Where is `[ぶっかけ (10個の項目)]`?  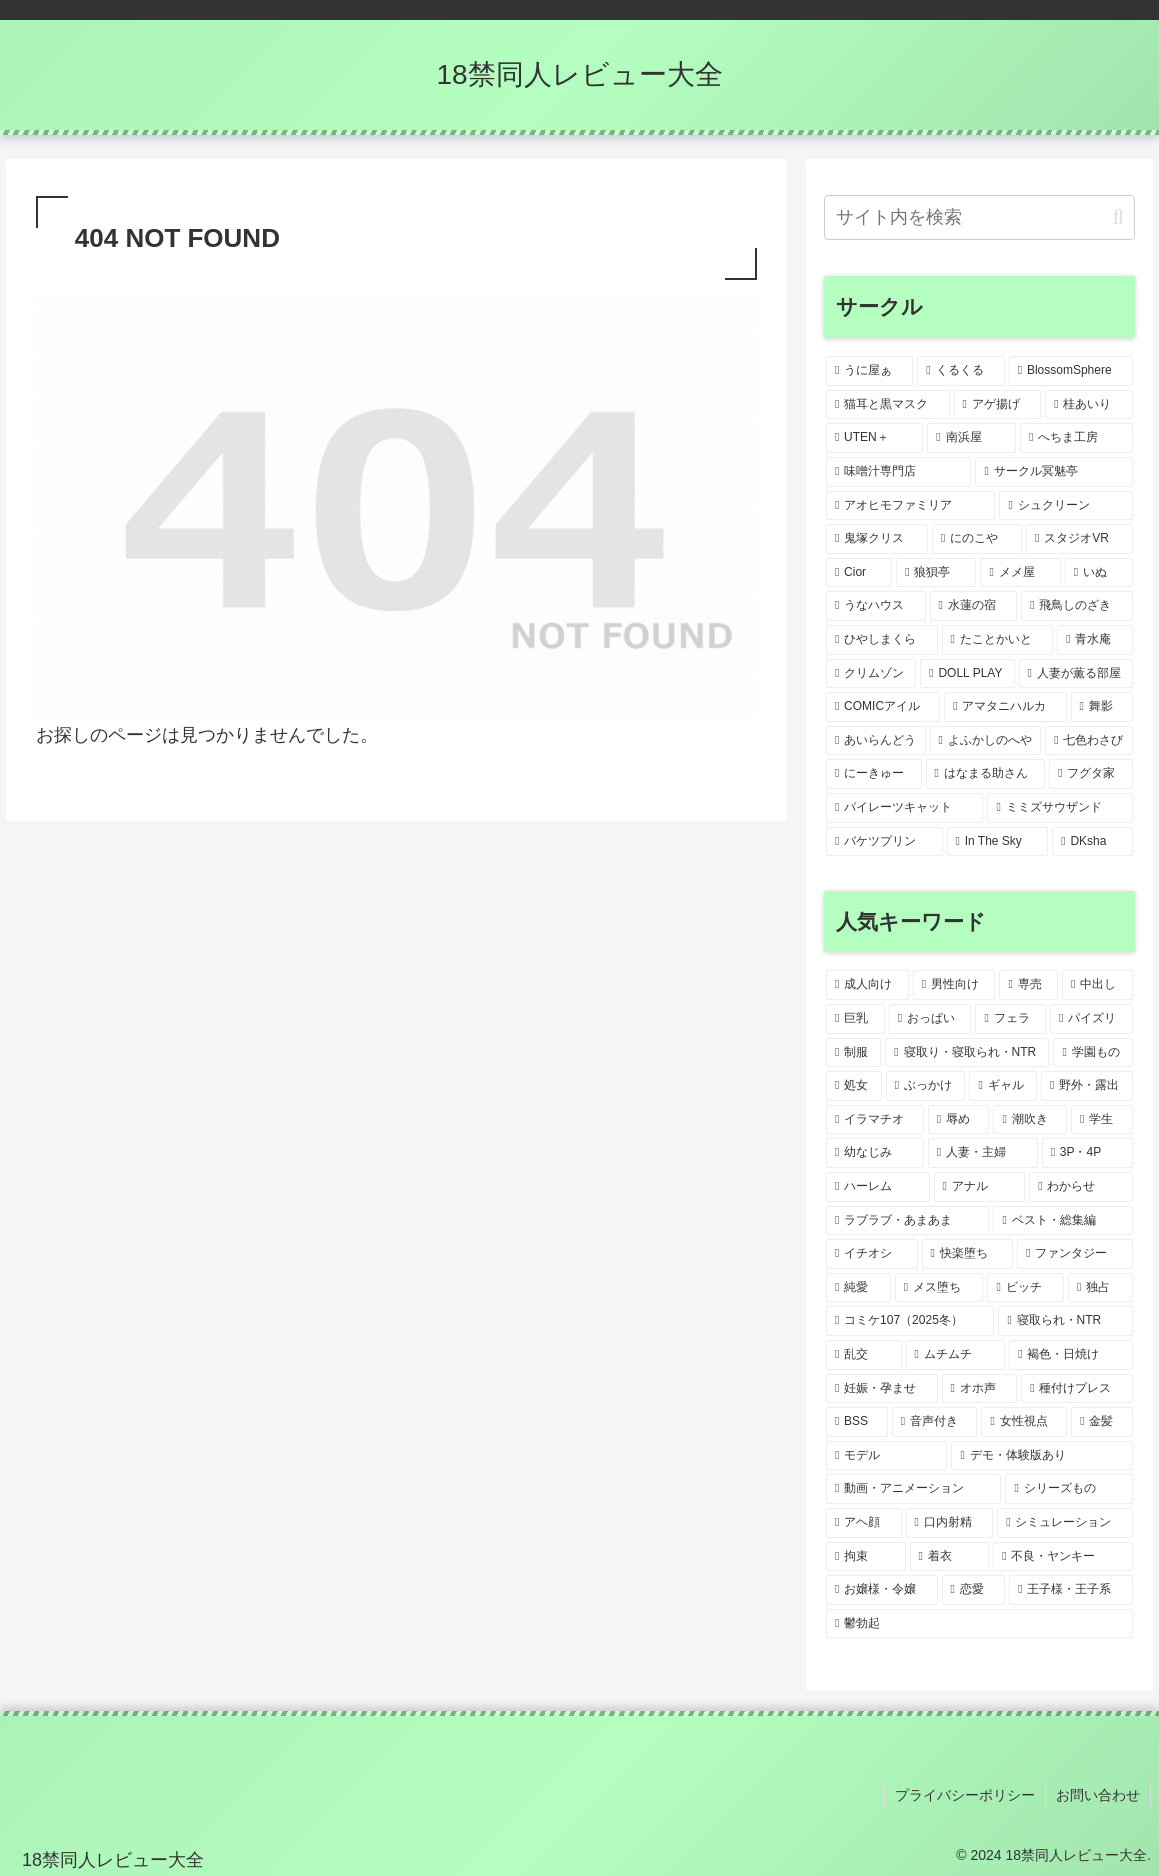
[ぶっかけ (10個の項目)] is located at coordinates (926, 1086).